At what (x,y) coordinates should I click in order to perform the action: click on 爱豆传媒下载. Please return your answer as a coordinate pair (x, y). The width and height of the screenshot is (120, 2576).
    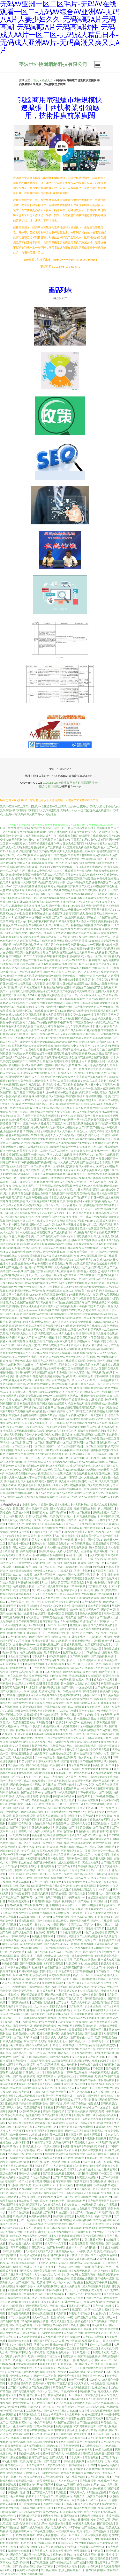
    Looking at the image, I should click on (100, 1345).